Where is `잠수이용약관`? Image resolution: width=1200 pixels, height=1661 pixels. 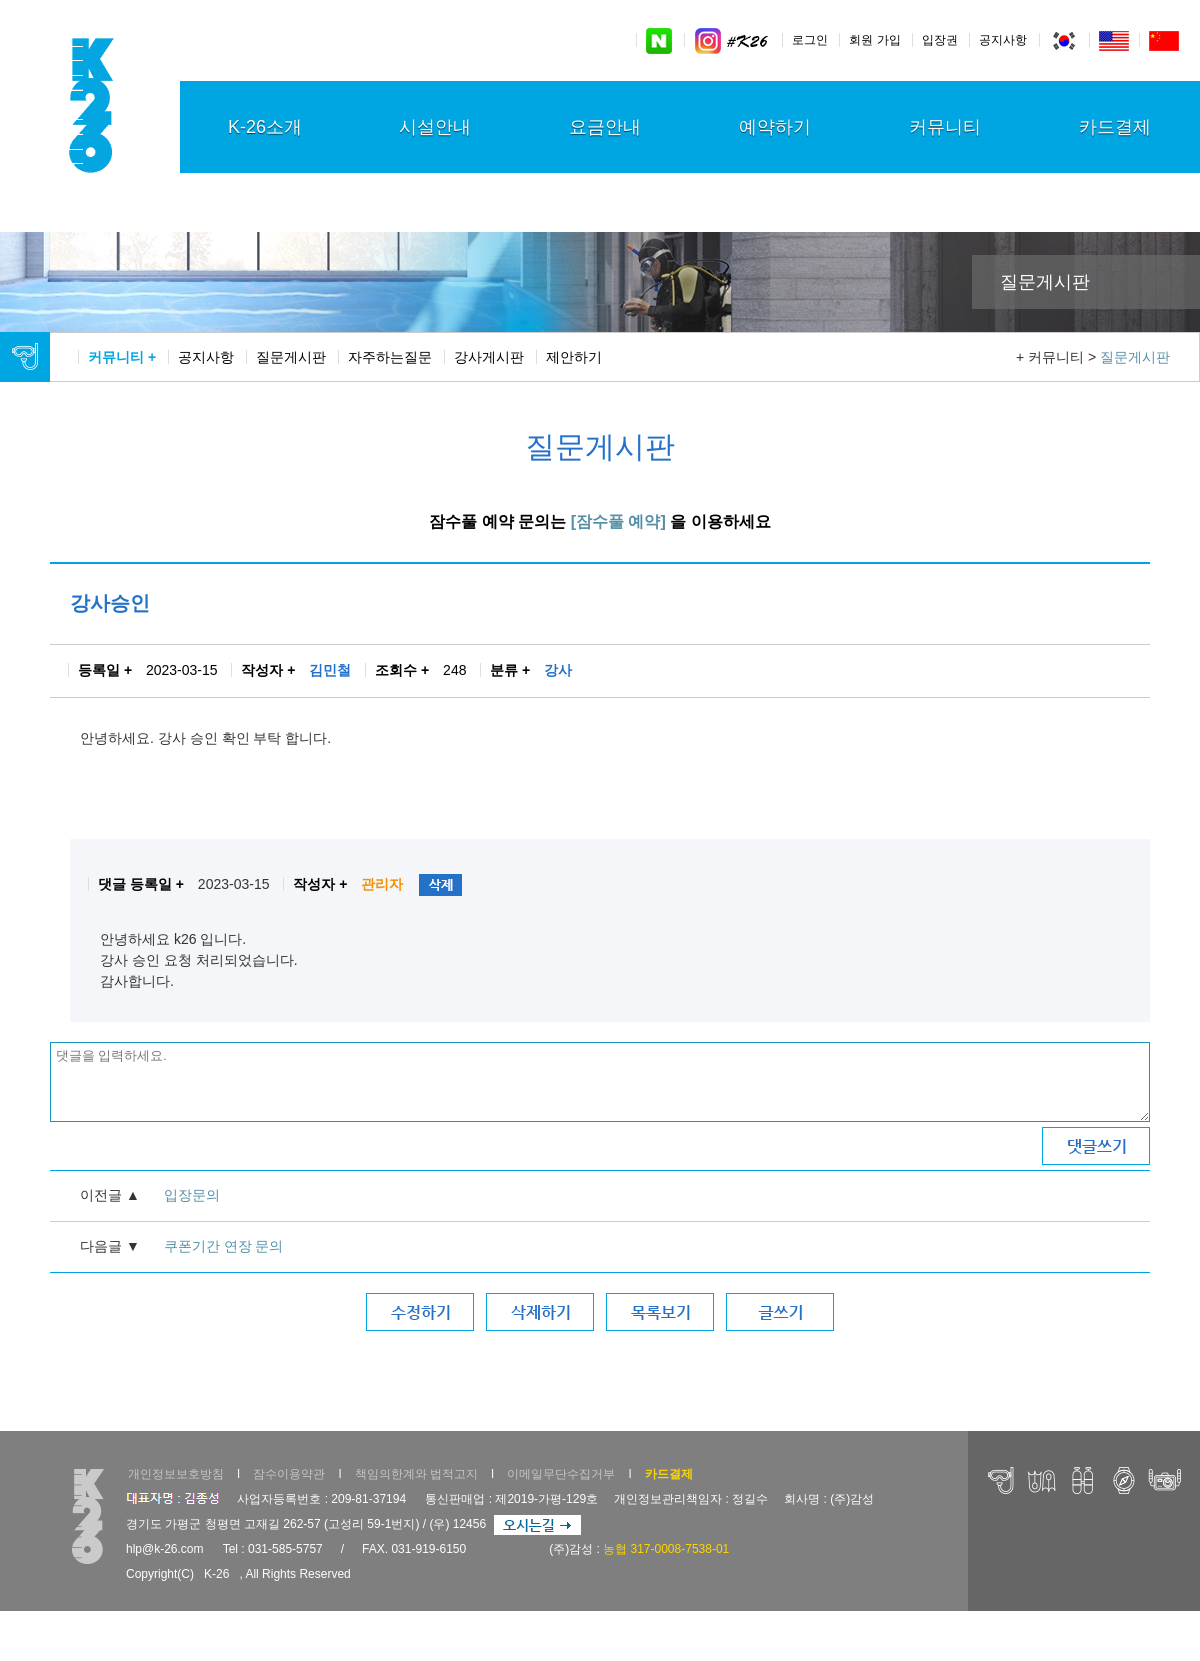 잠수이용약관 is located at coordinates (289, 1474).